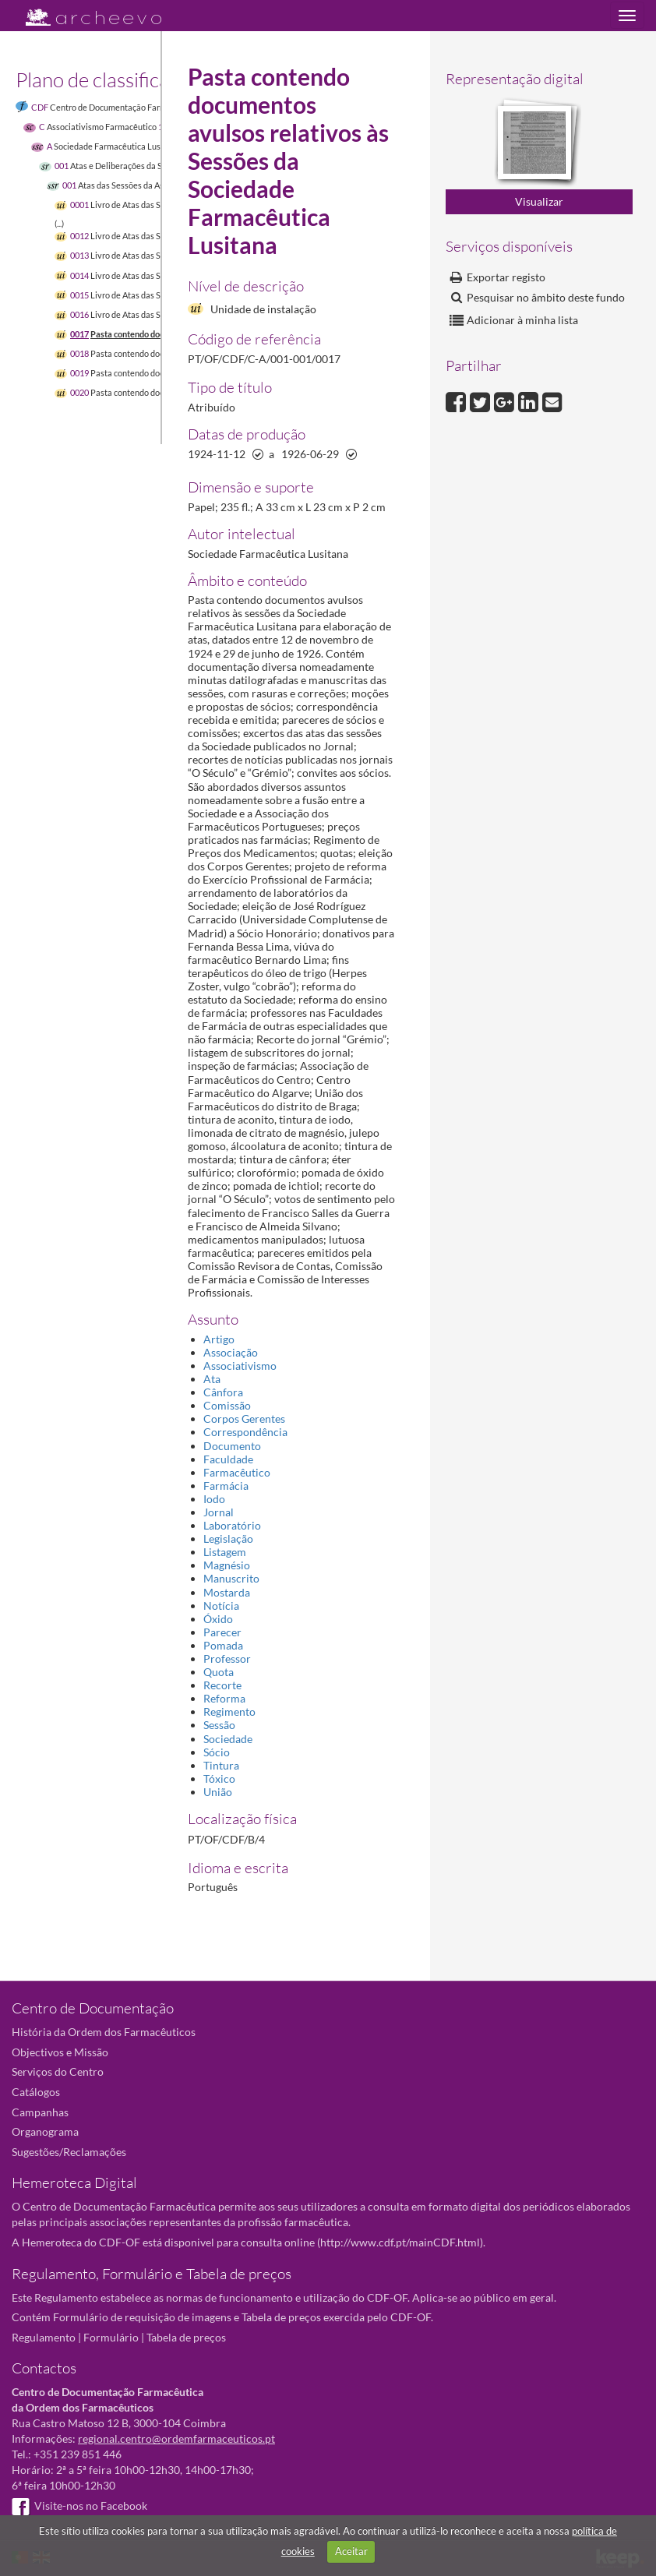 The height and width of the screenshot is (2576, 656). Describe the element at coordinates (104, 2031) in the screenshot. I see `História da Ordem dos Farmacêuticos` at that location.